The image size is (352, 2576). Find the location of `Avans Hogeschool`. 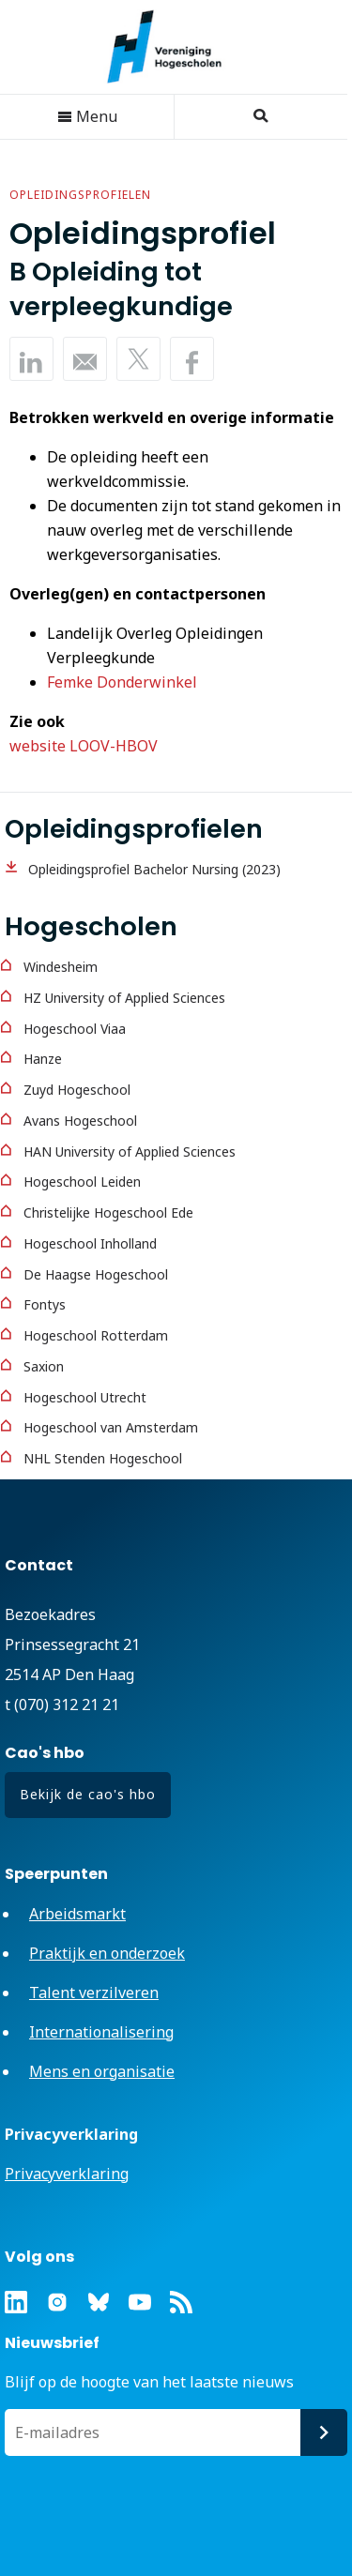

Avans Hogeschool is located at coordinates (80, 1120).